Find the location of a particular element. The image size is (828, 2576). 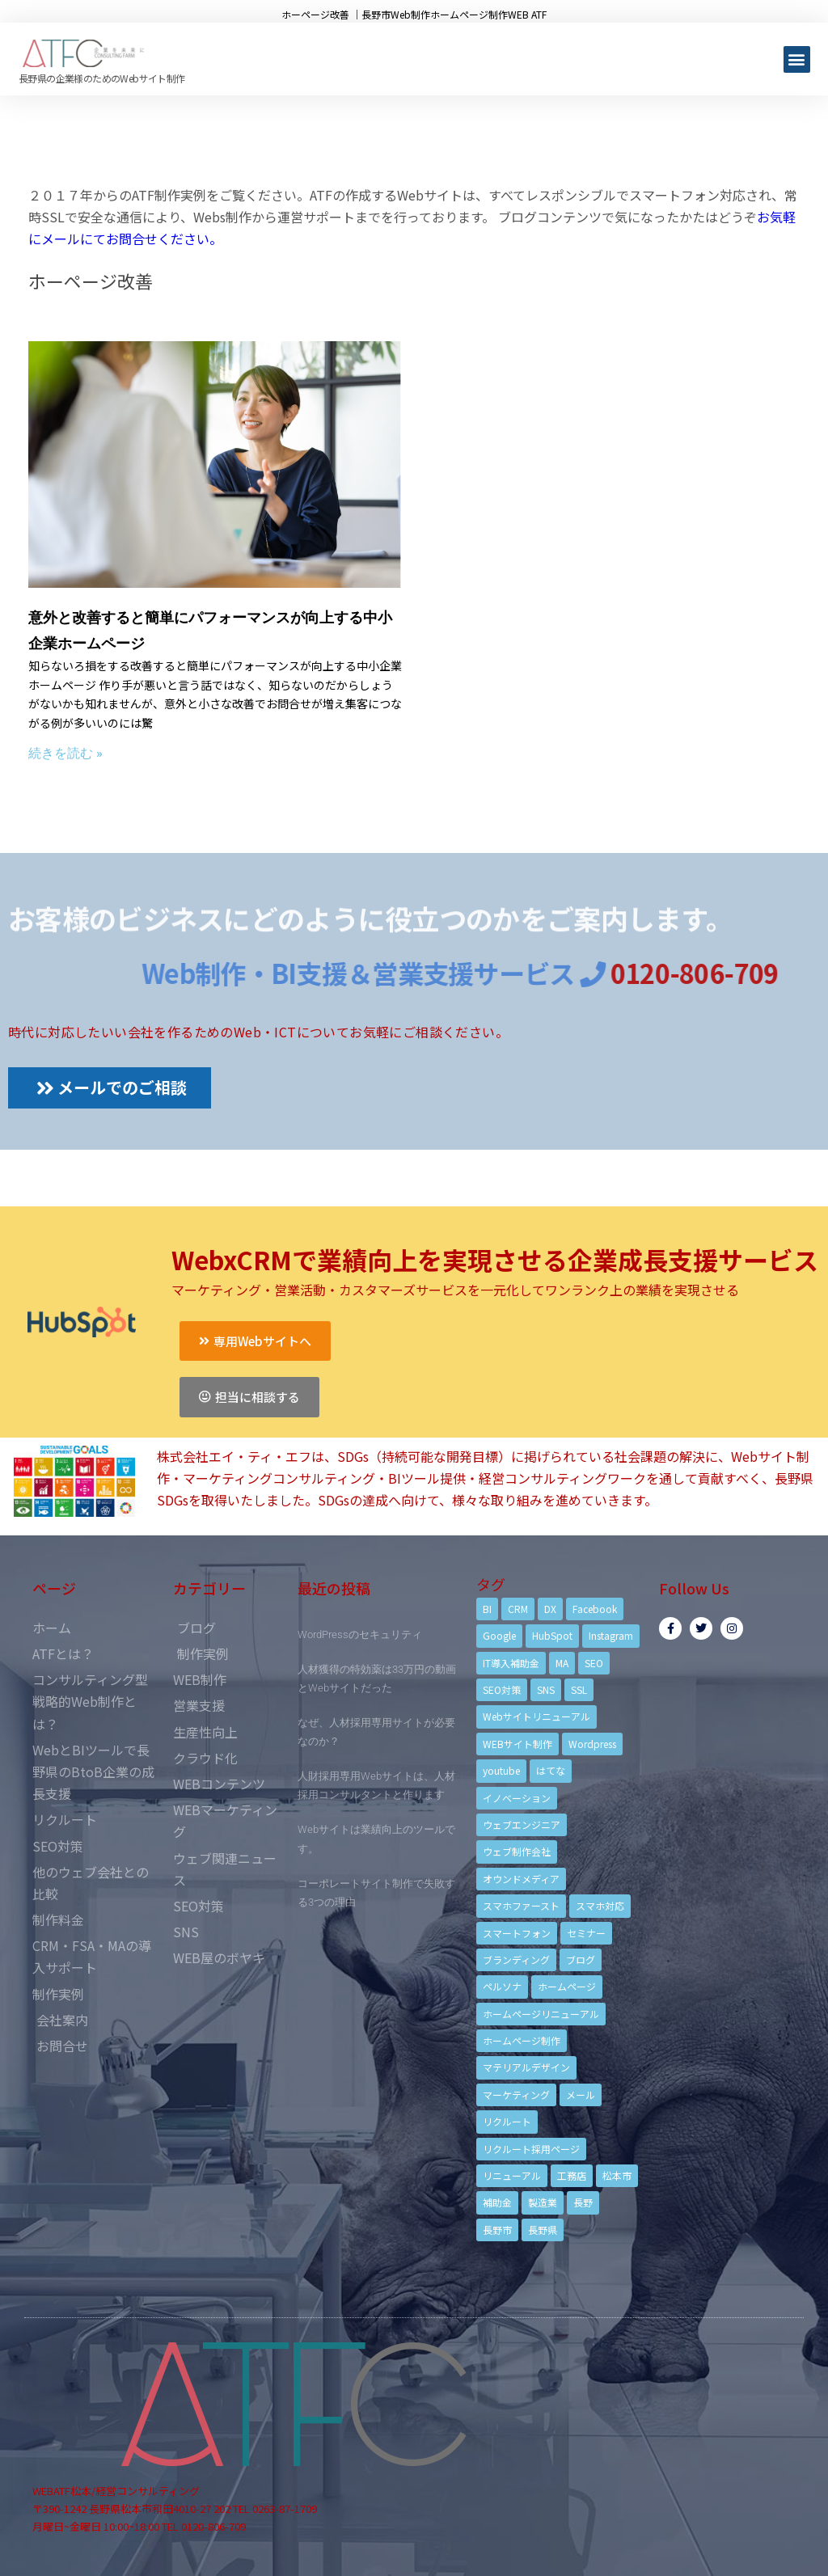

ブログ [ブログ (9個の項目)] is located at coordinates (580, 1959).